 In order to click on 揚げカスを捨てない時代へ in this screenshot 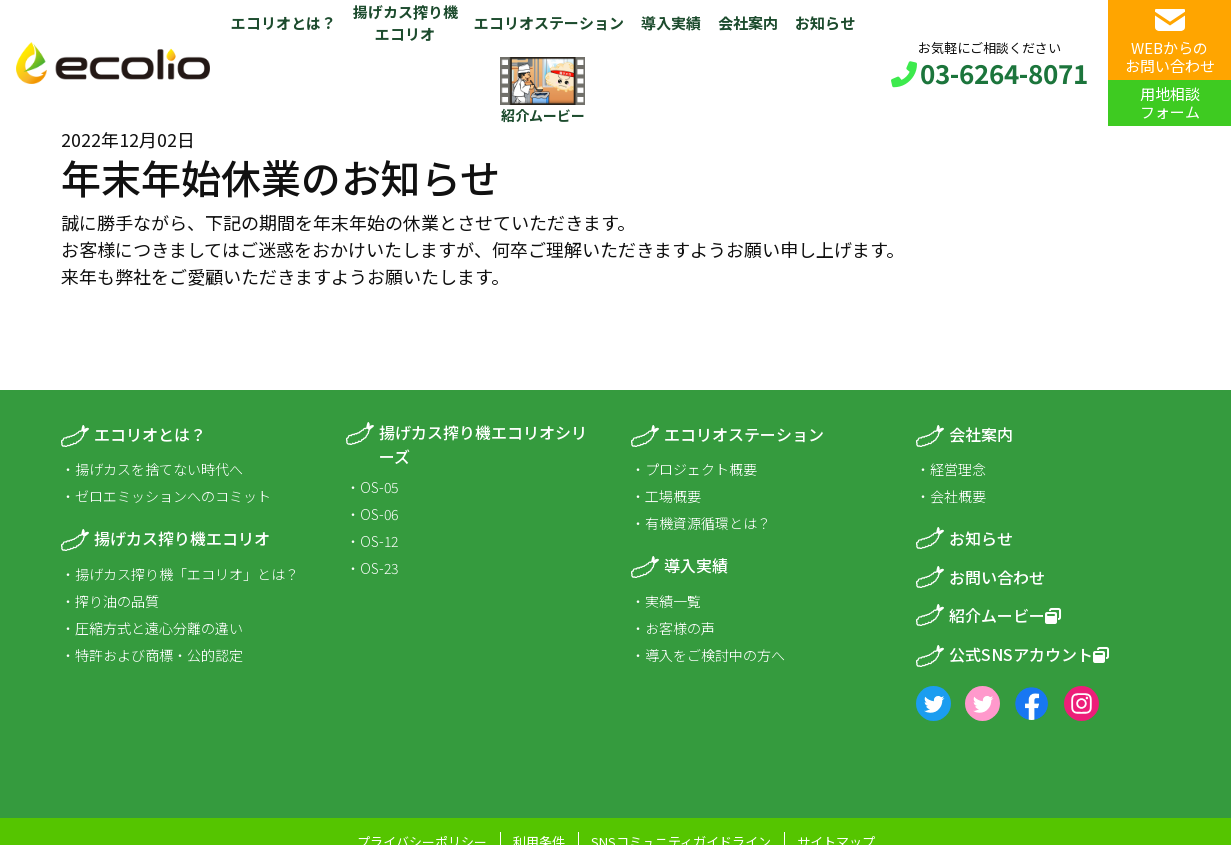, I will do `click(159, 469)`.